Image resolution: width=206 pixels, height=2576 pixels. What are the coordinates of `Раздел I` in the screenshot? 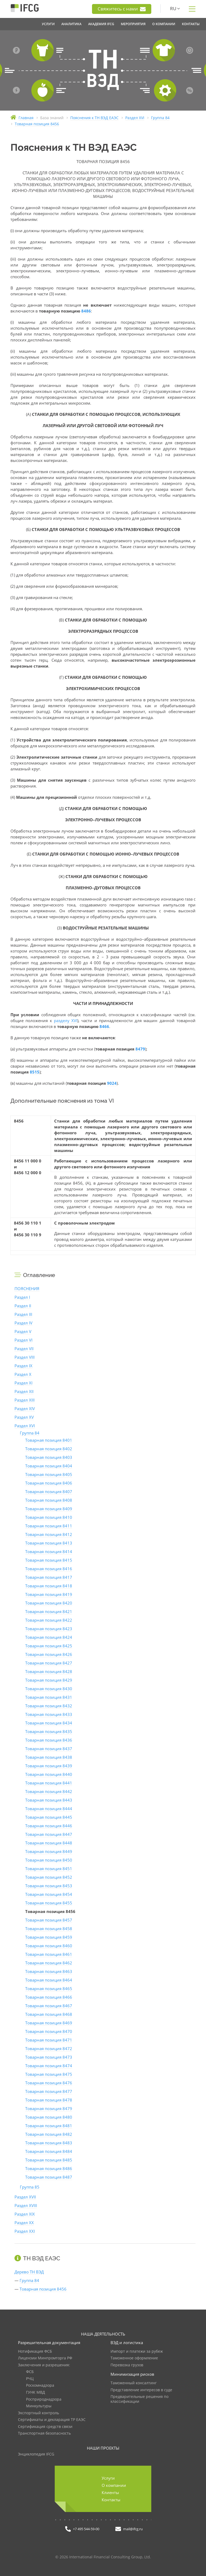 It's located at (22, 1297).